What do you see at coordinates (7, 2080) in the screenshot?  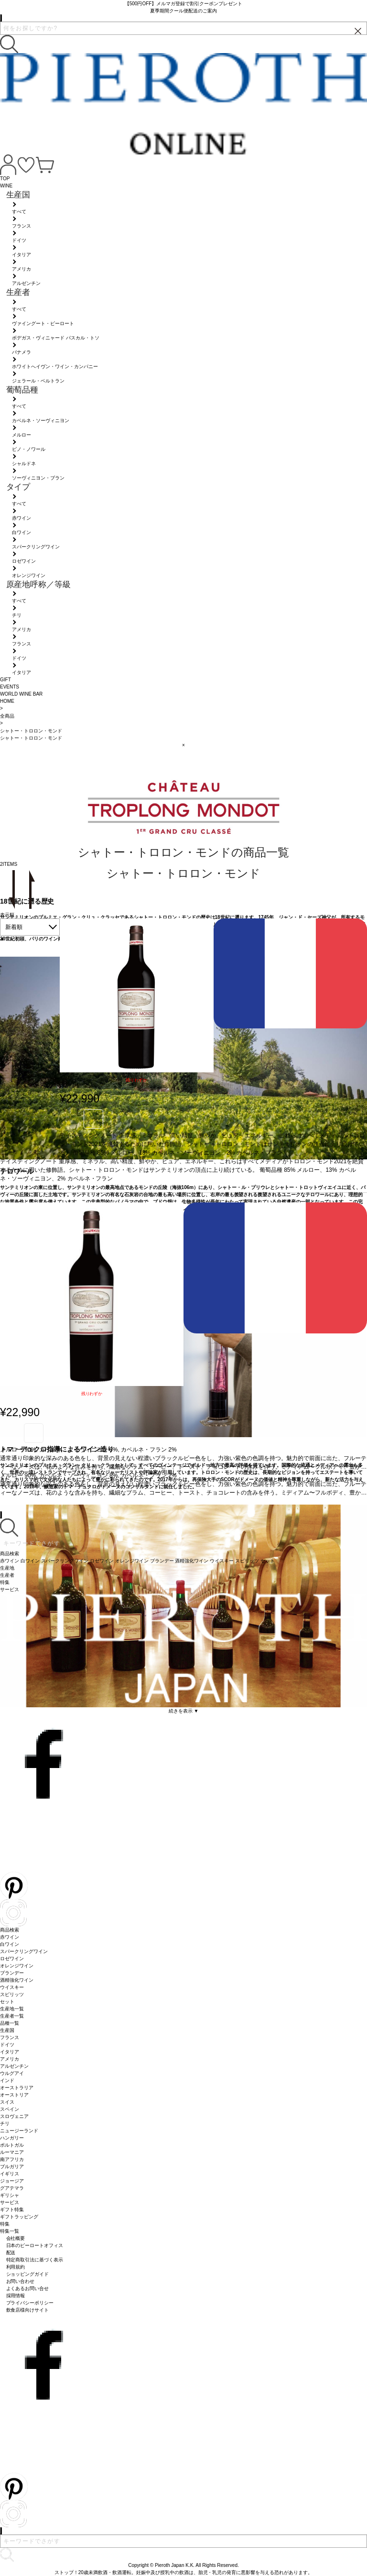 I see `インド` at bounding box center [7, 2080].